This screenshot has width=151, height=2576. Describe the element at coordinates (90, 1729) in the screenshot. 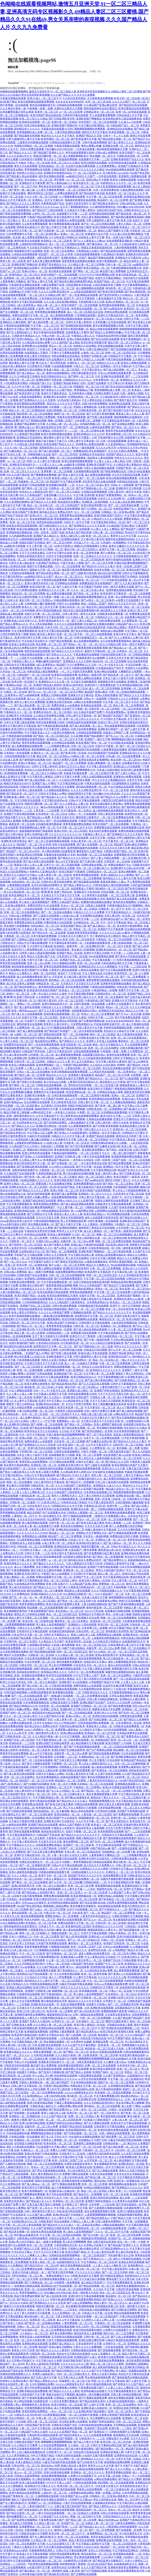

I see `久久精品中文字幕av` at that location.